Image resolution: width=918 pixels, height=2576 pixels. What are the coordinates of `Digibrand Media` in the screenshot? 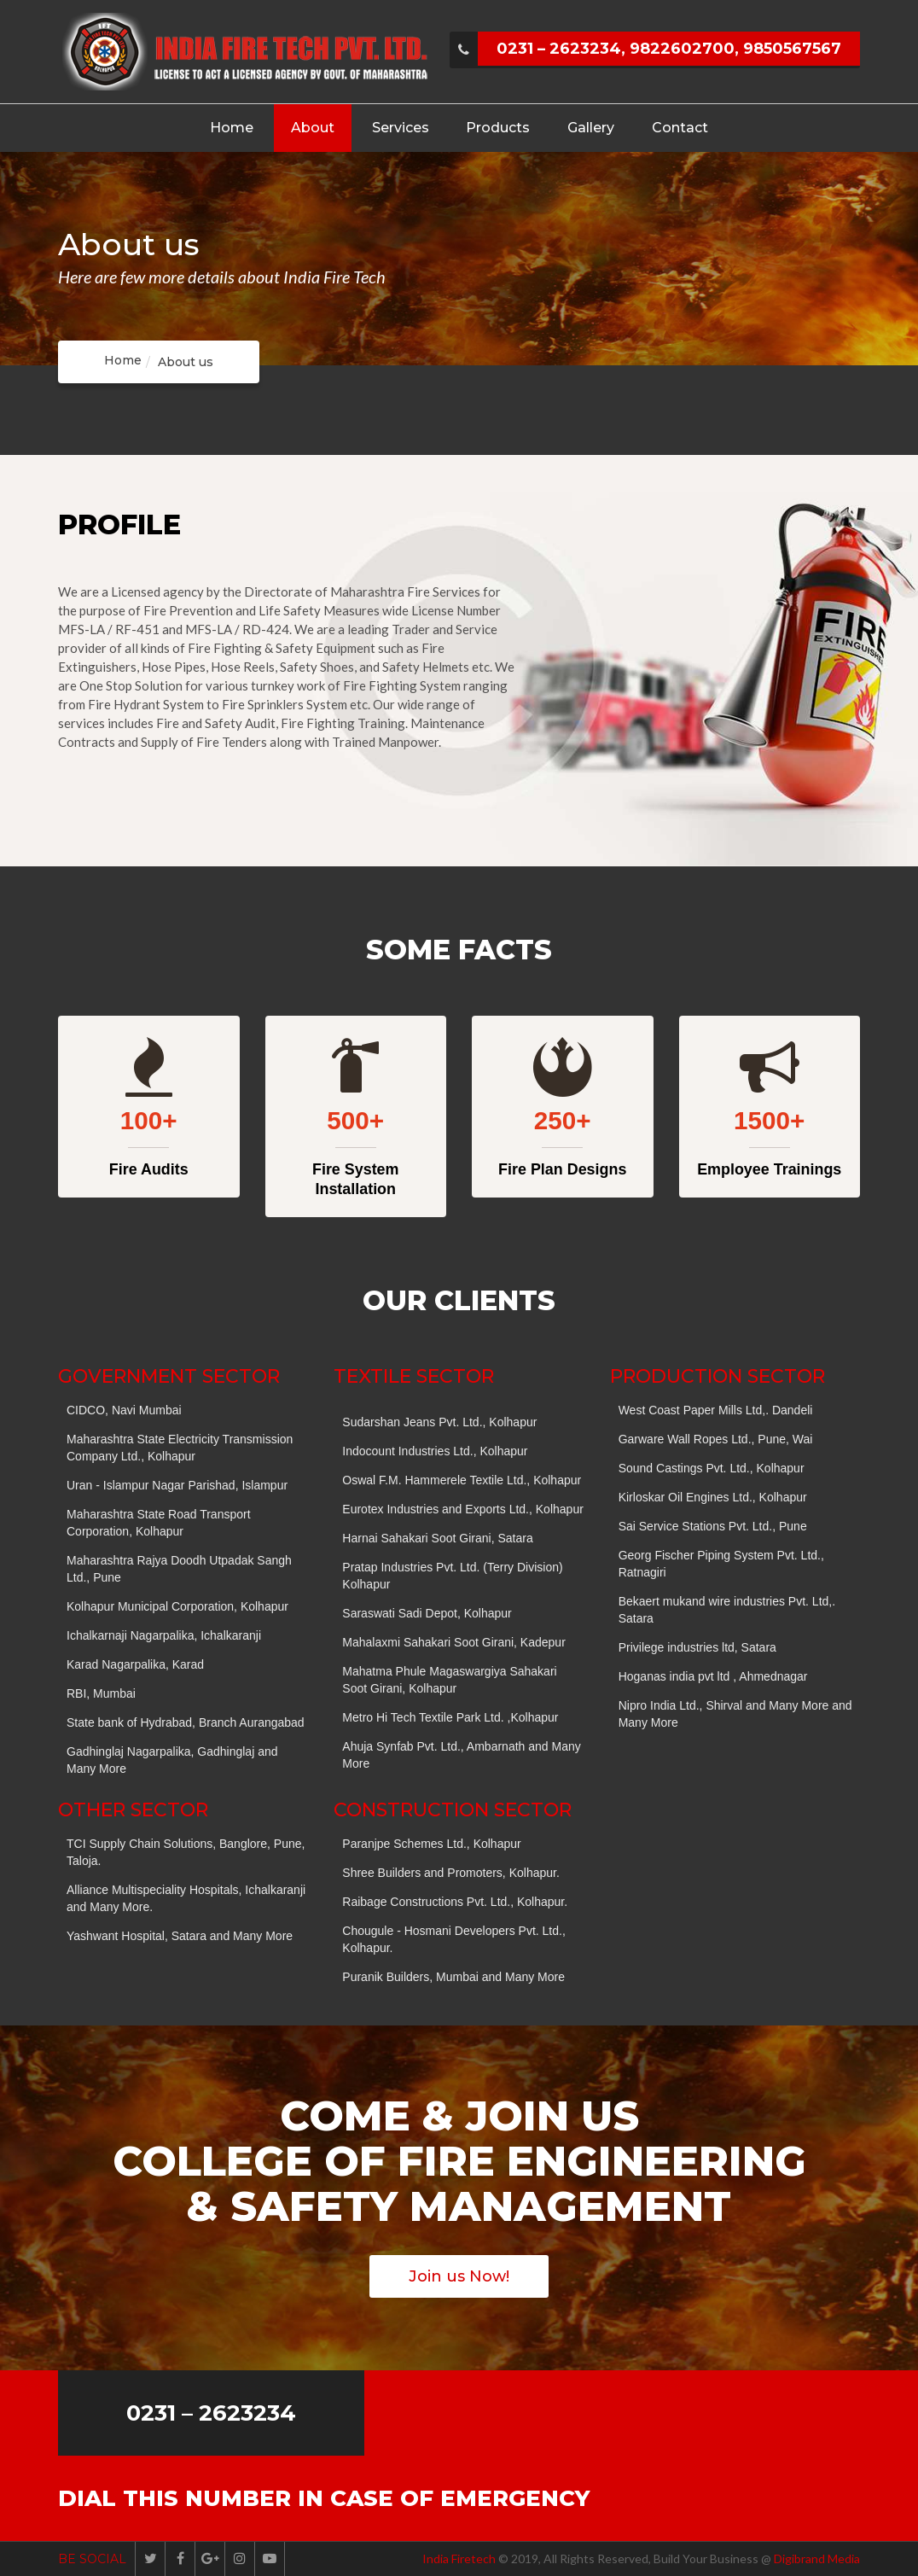 It's located at (817, 2558).